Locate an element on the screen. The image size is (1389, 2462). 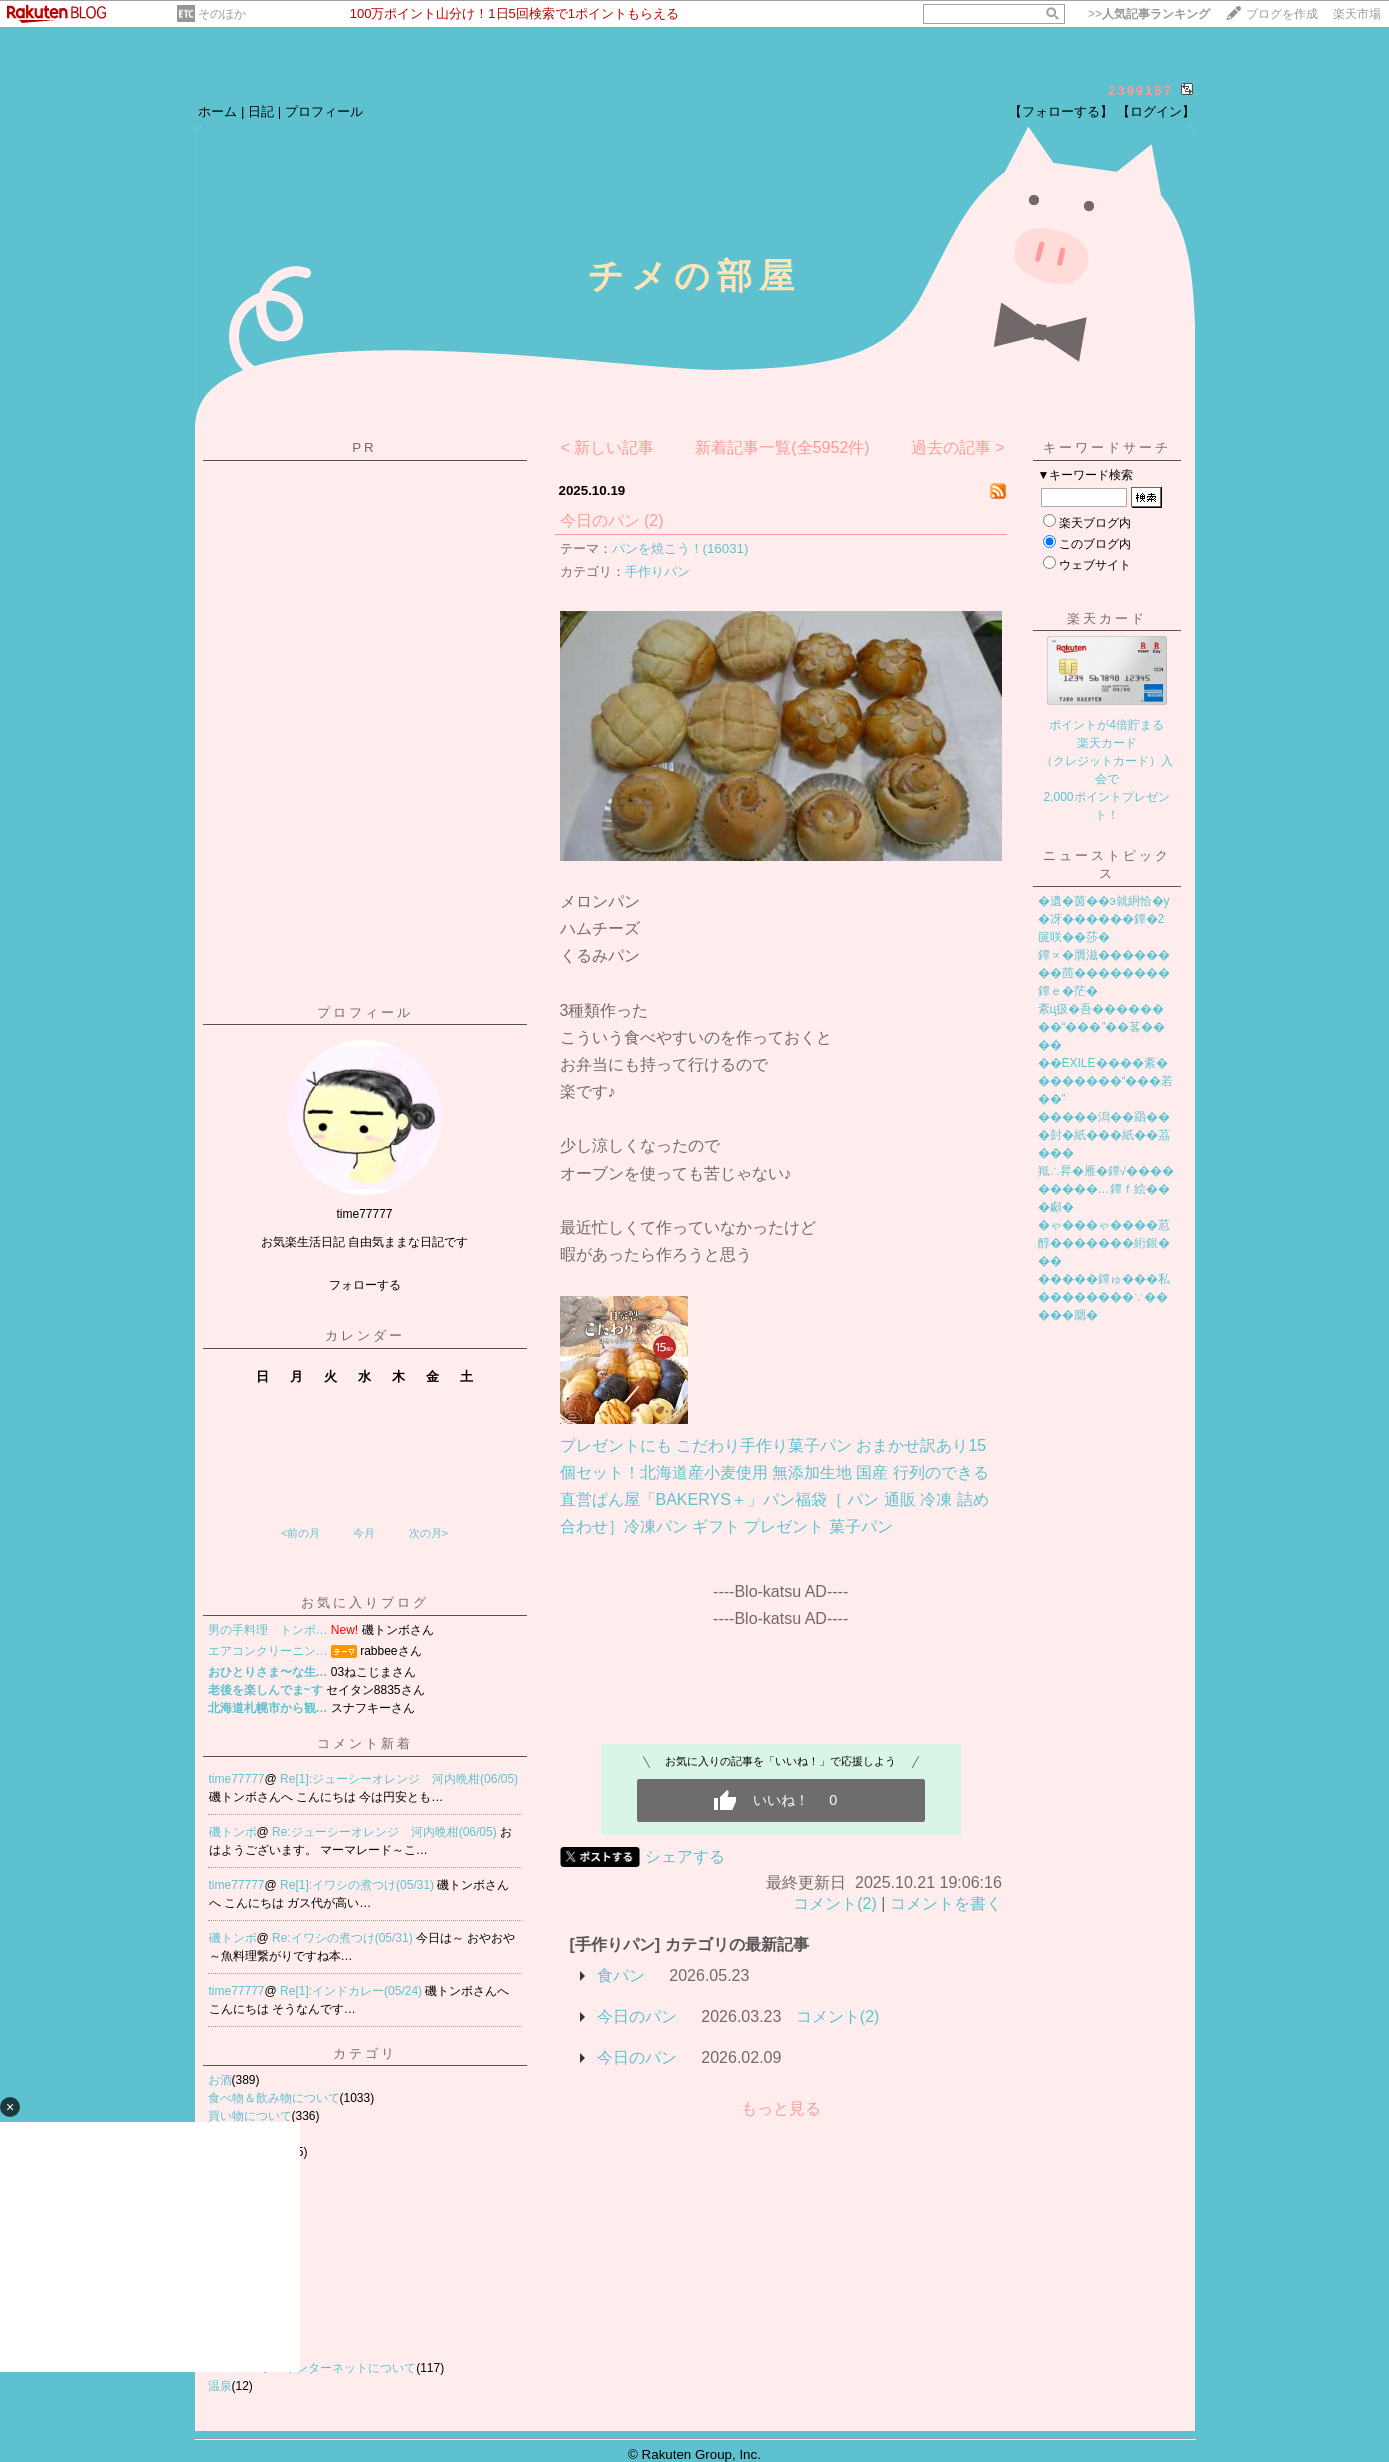
�遺�茵��э就絅恰�у�冴������鐔�2篋咲��莎� is located at coordinates (1104, 919).